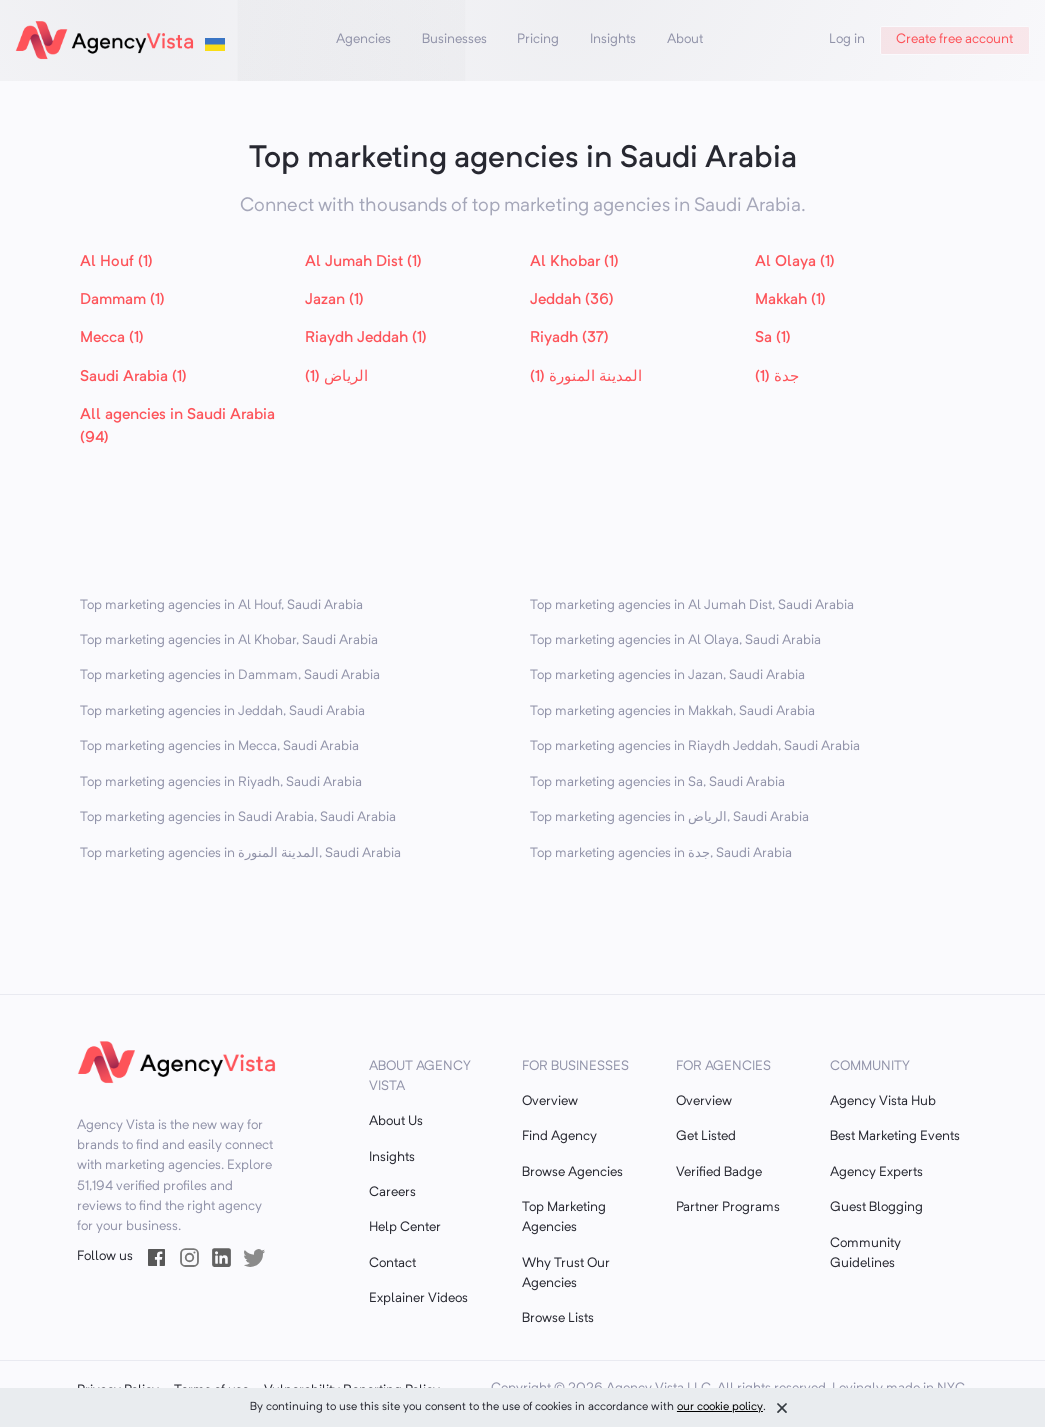  I want to click on Al Jumah Dist (1), so click(363, 262).